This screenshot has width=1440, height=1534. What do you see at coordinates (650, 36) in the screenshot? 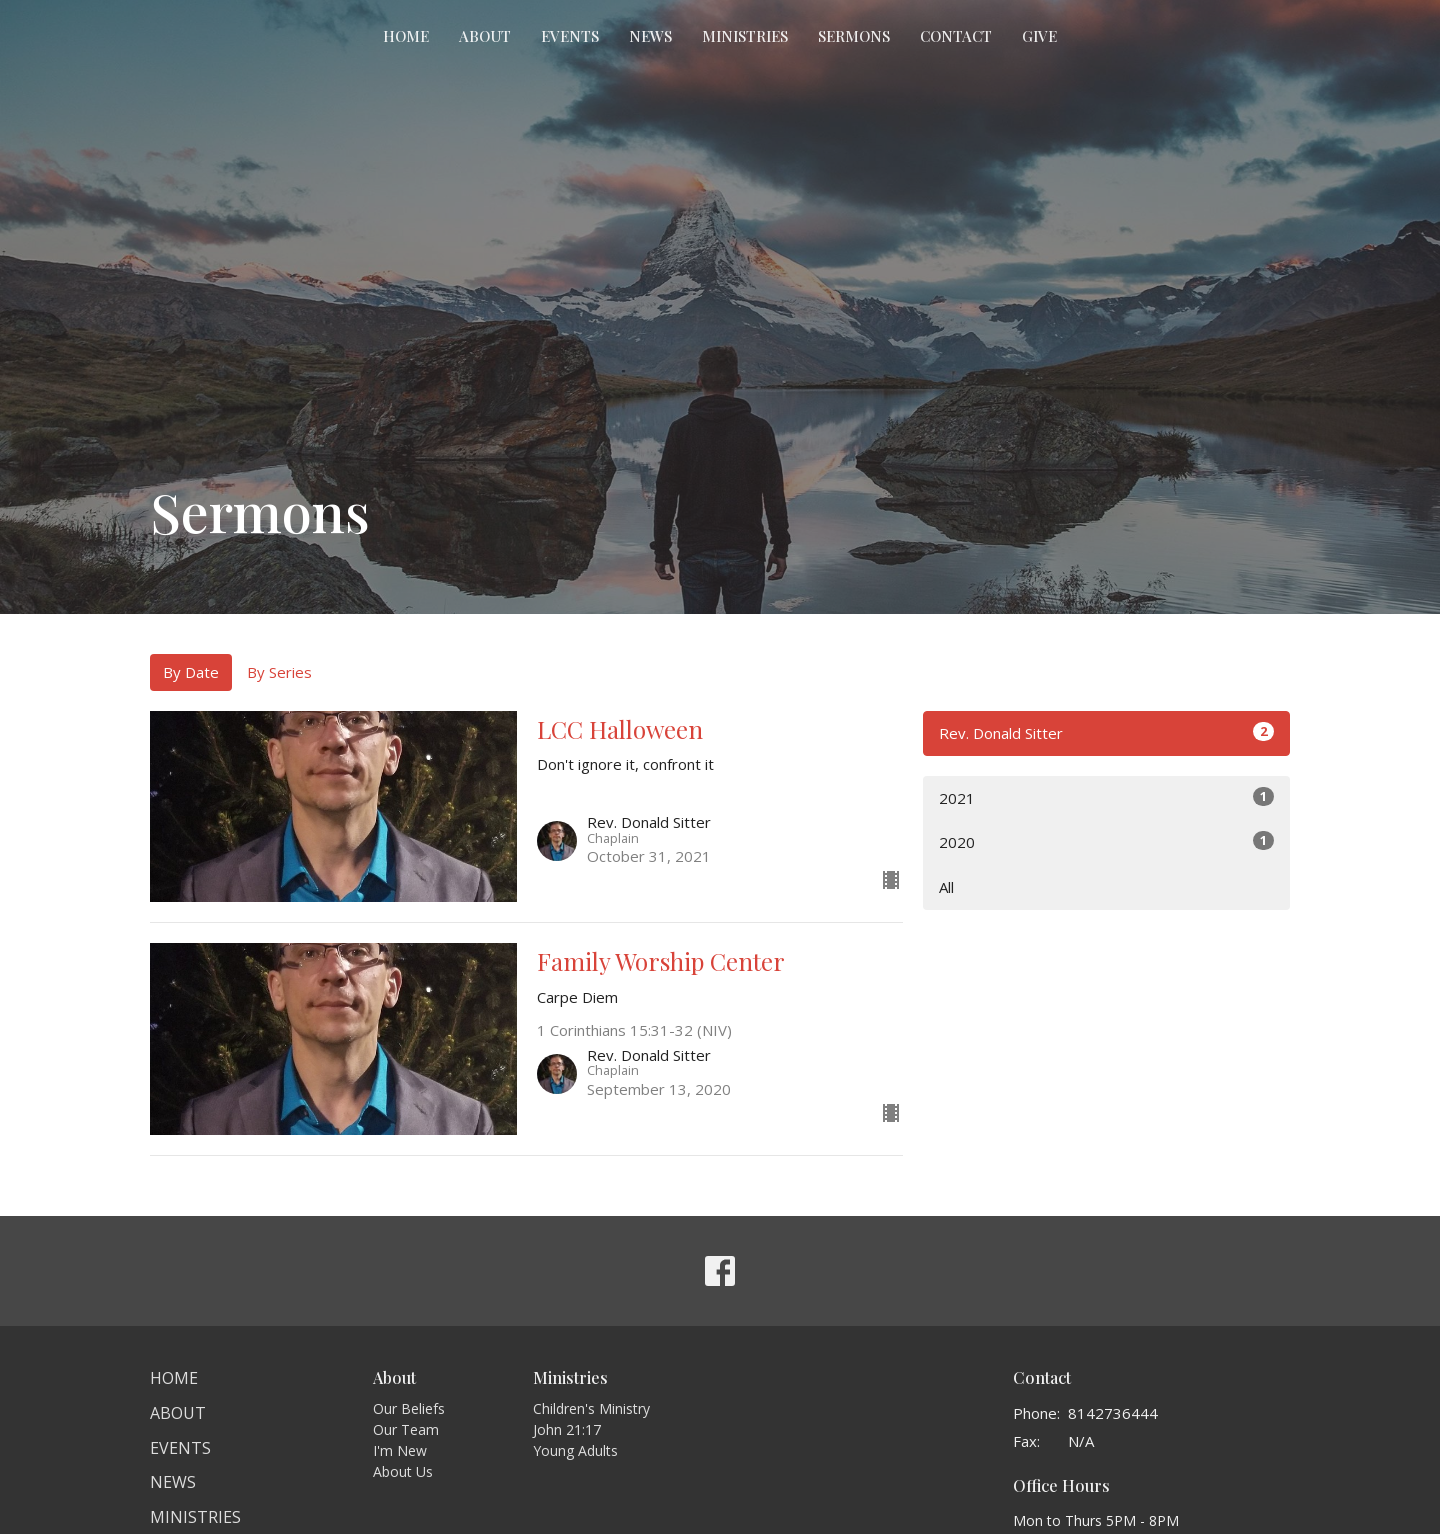
I see `News` at bounding box center [650, 36].